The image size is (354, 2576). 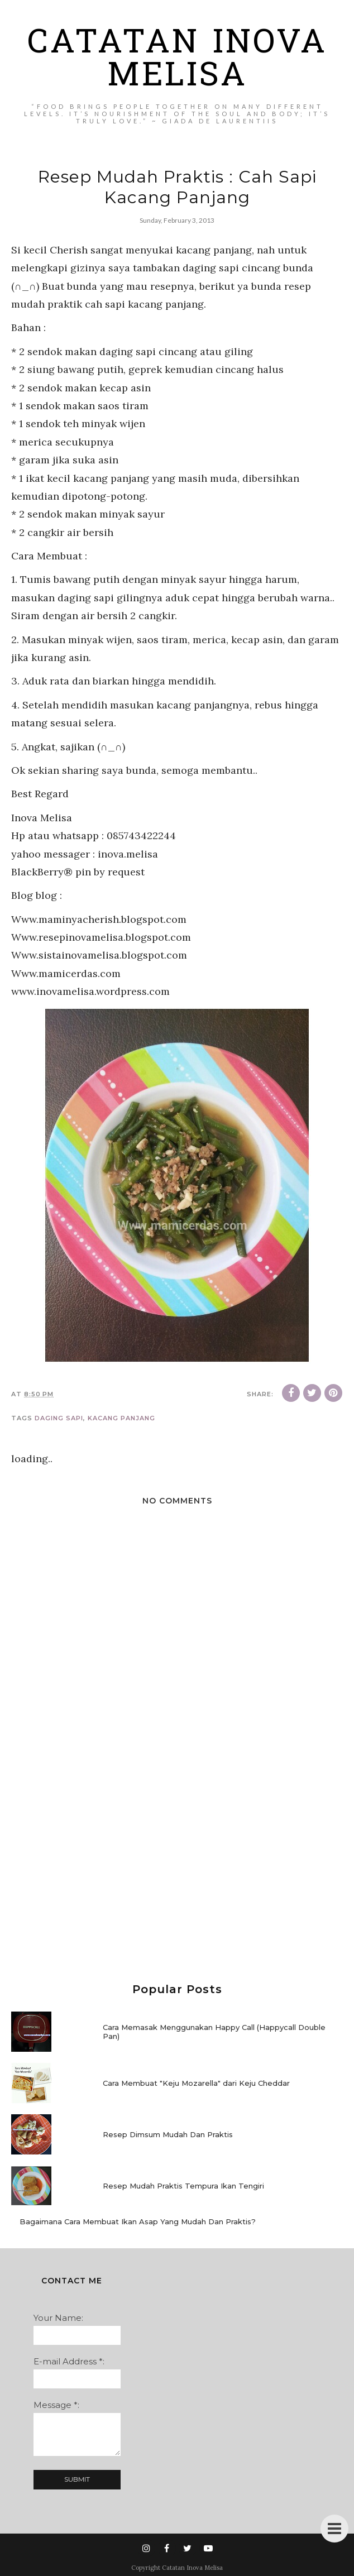 What do you see at coordinates (183, 2185) in the screenshot?
I see `Resep Mudah Praktis Tempura Ikan Tengiri` at bounding box center [183, 2185].